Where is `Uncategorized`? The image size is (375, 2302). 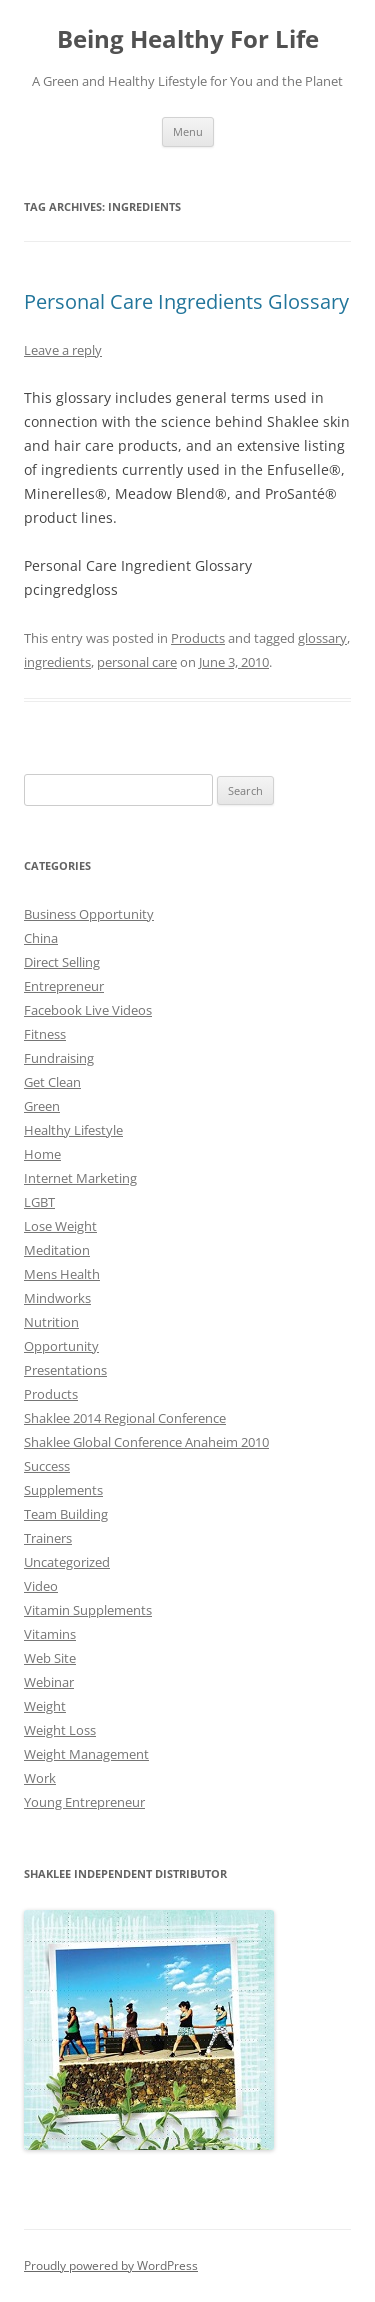 Uncategorized is located at coordinates (67, 1562).